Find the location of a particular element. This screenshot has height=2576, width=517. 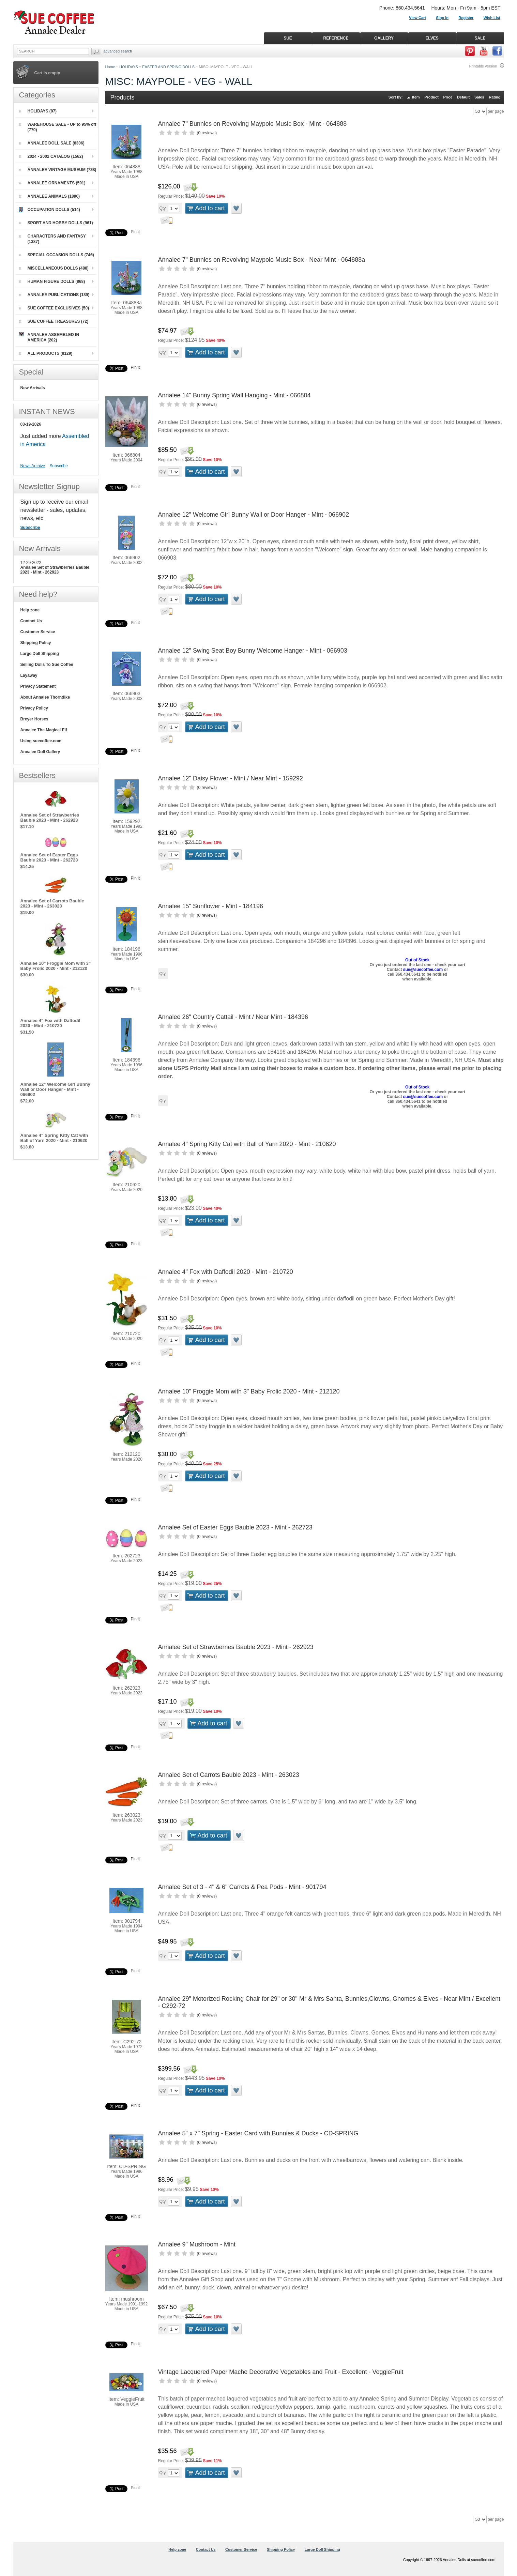

Annalee 14" Bunny Spring Wall Hanging - Mint - 066804 is located at coordinates (234, 395).